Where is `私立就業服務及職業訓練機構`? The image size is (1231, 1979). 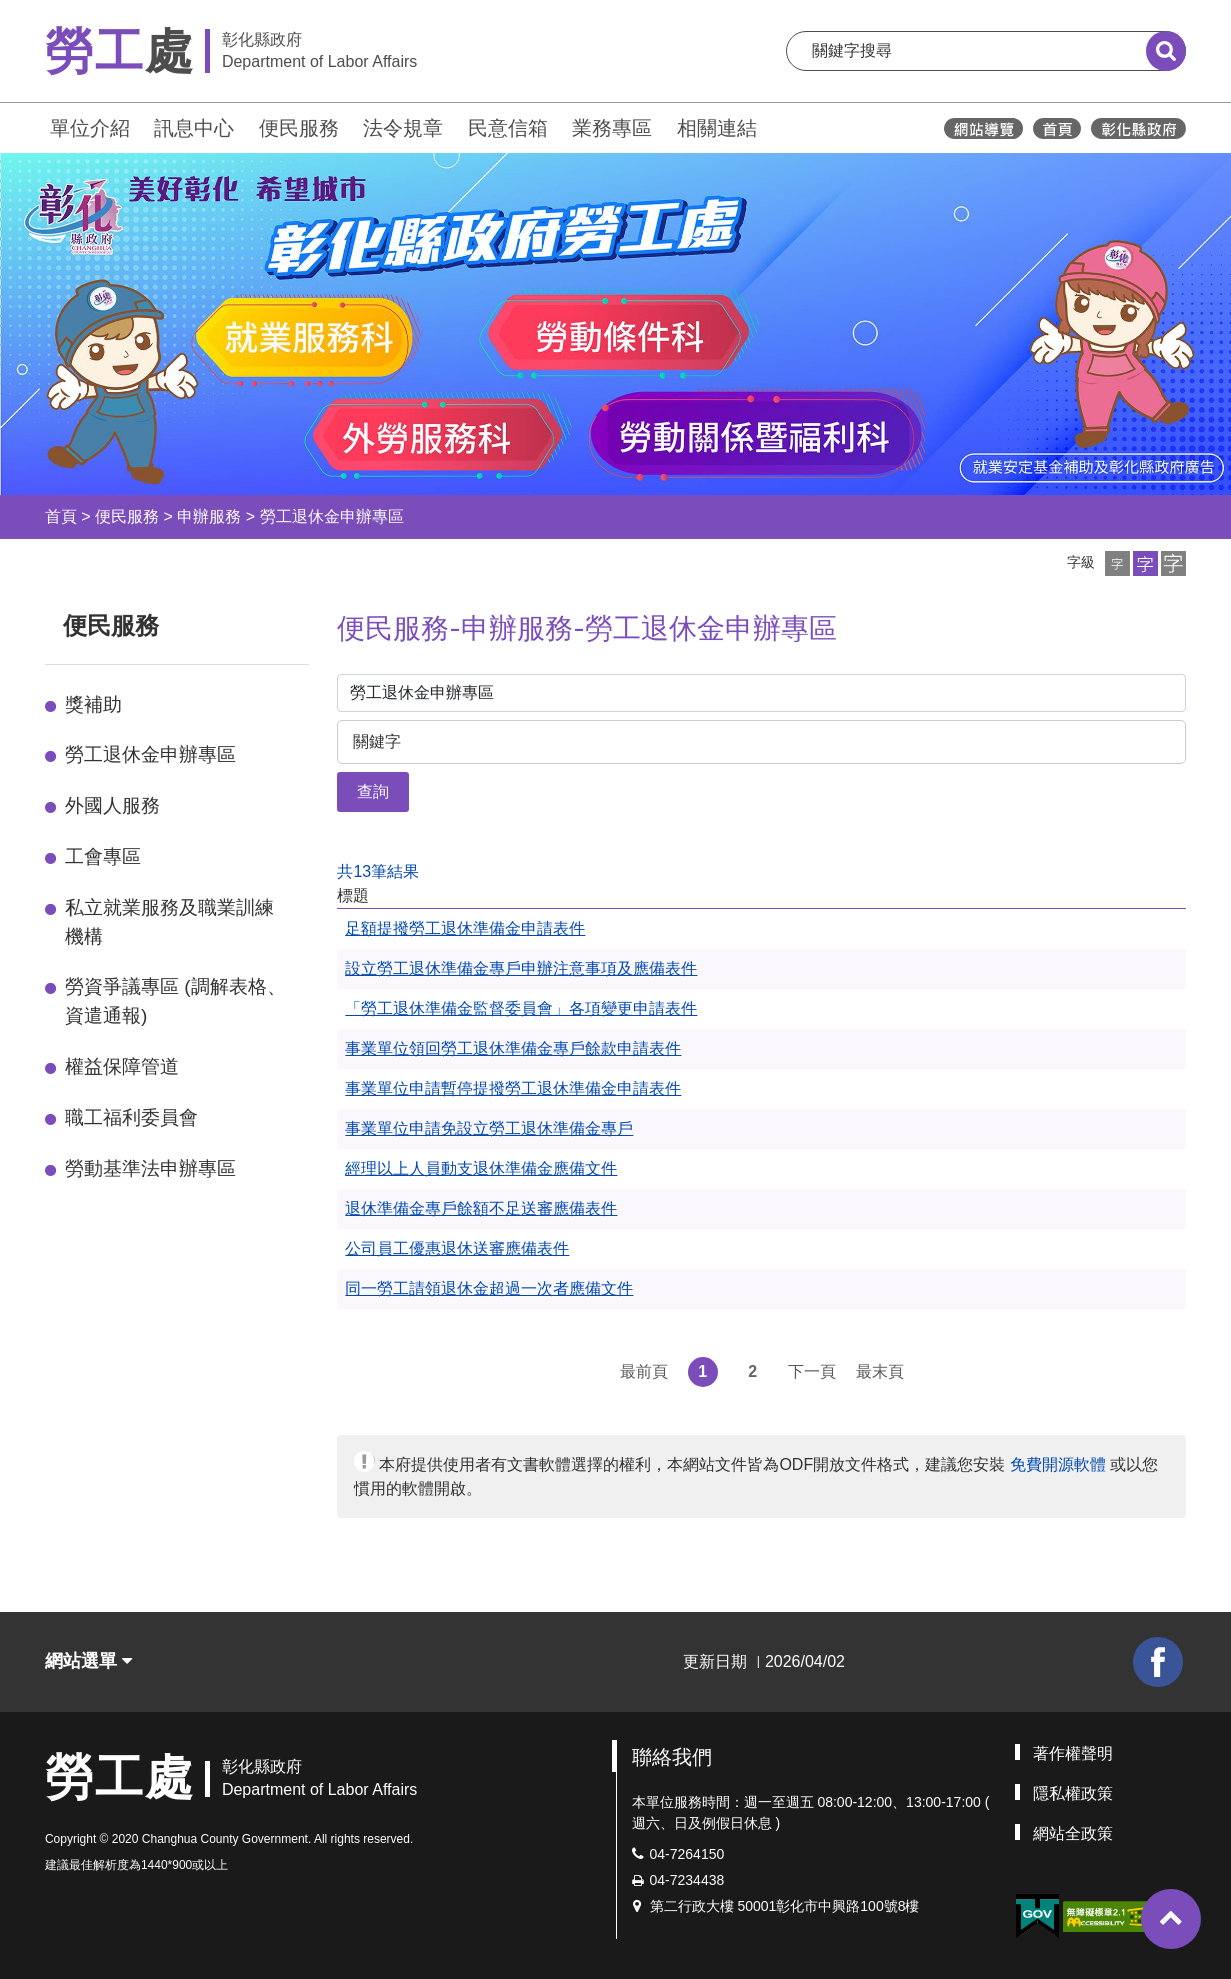 私立就業服務及職業訓練機構 is located at coordinates (169, 922).